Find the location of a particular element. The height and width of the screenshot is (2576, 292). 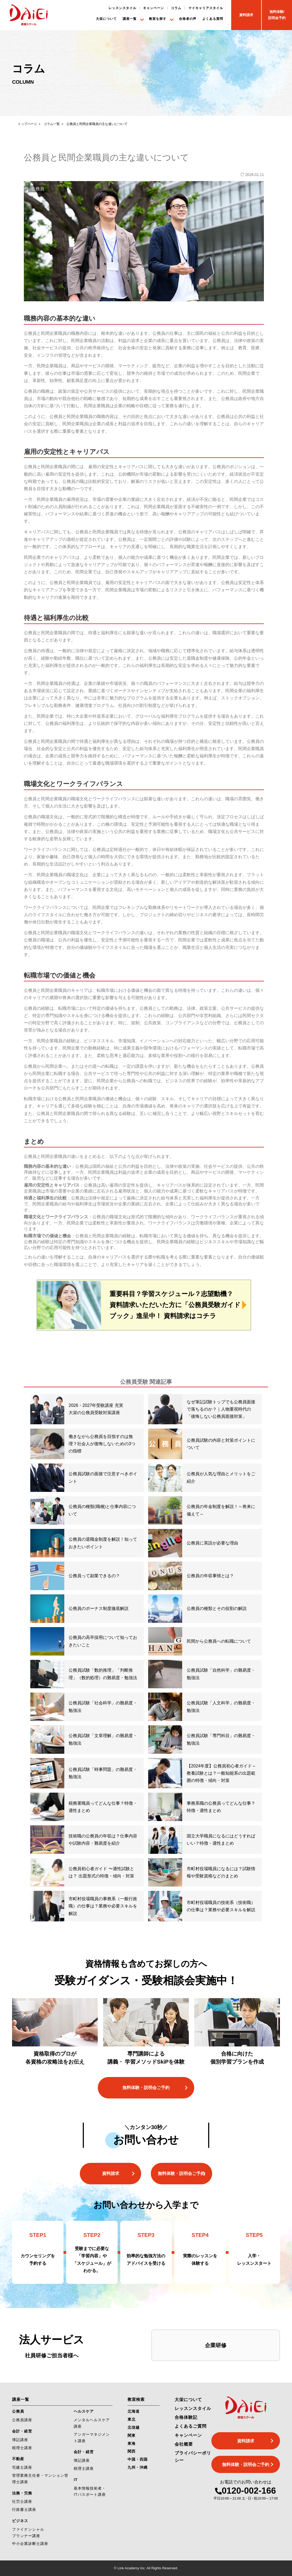

マイキャリアスタイル is located at coordinates (205, 8).